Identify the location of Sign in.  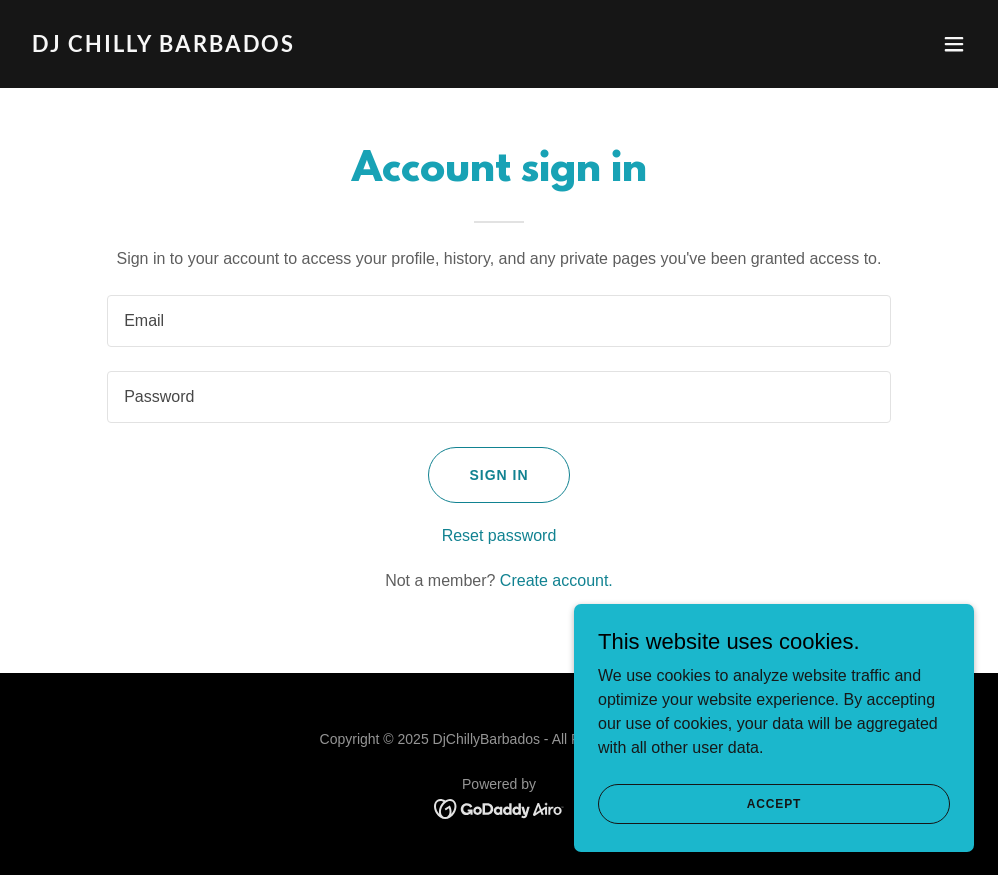
(498, 475).